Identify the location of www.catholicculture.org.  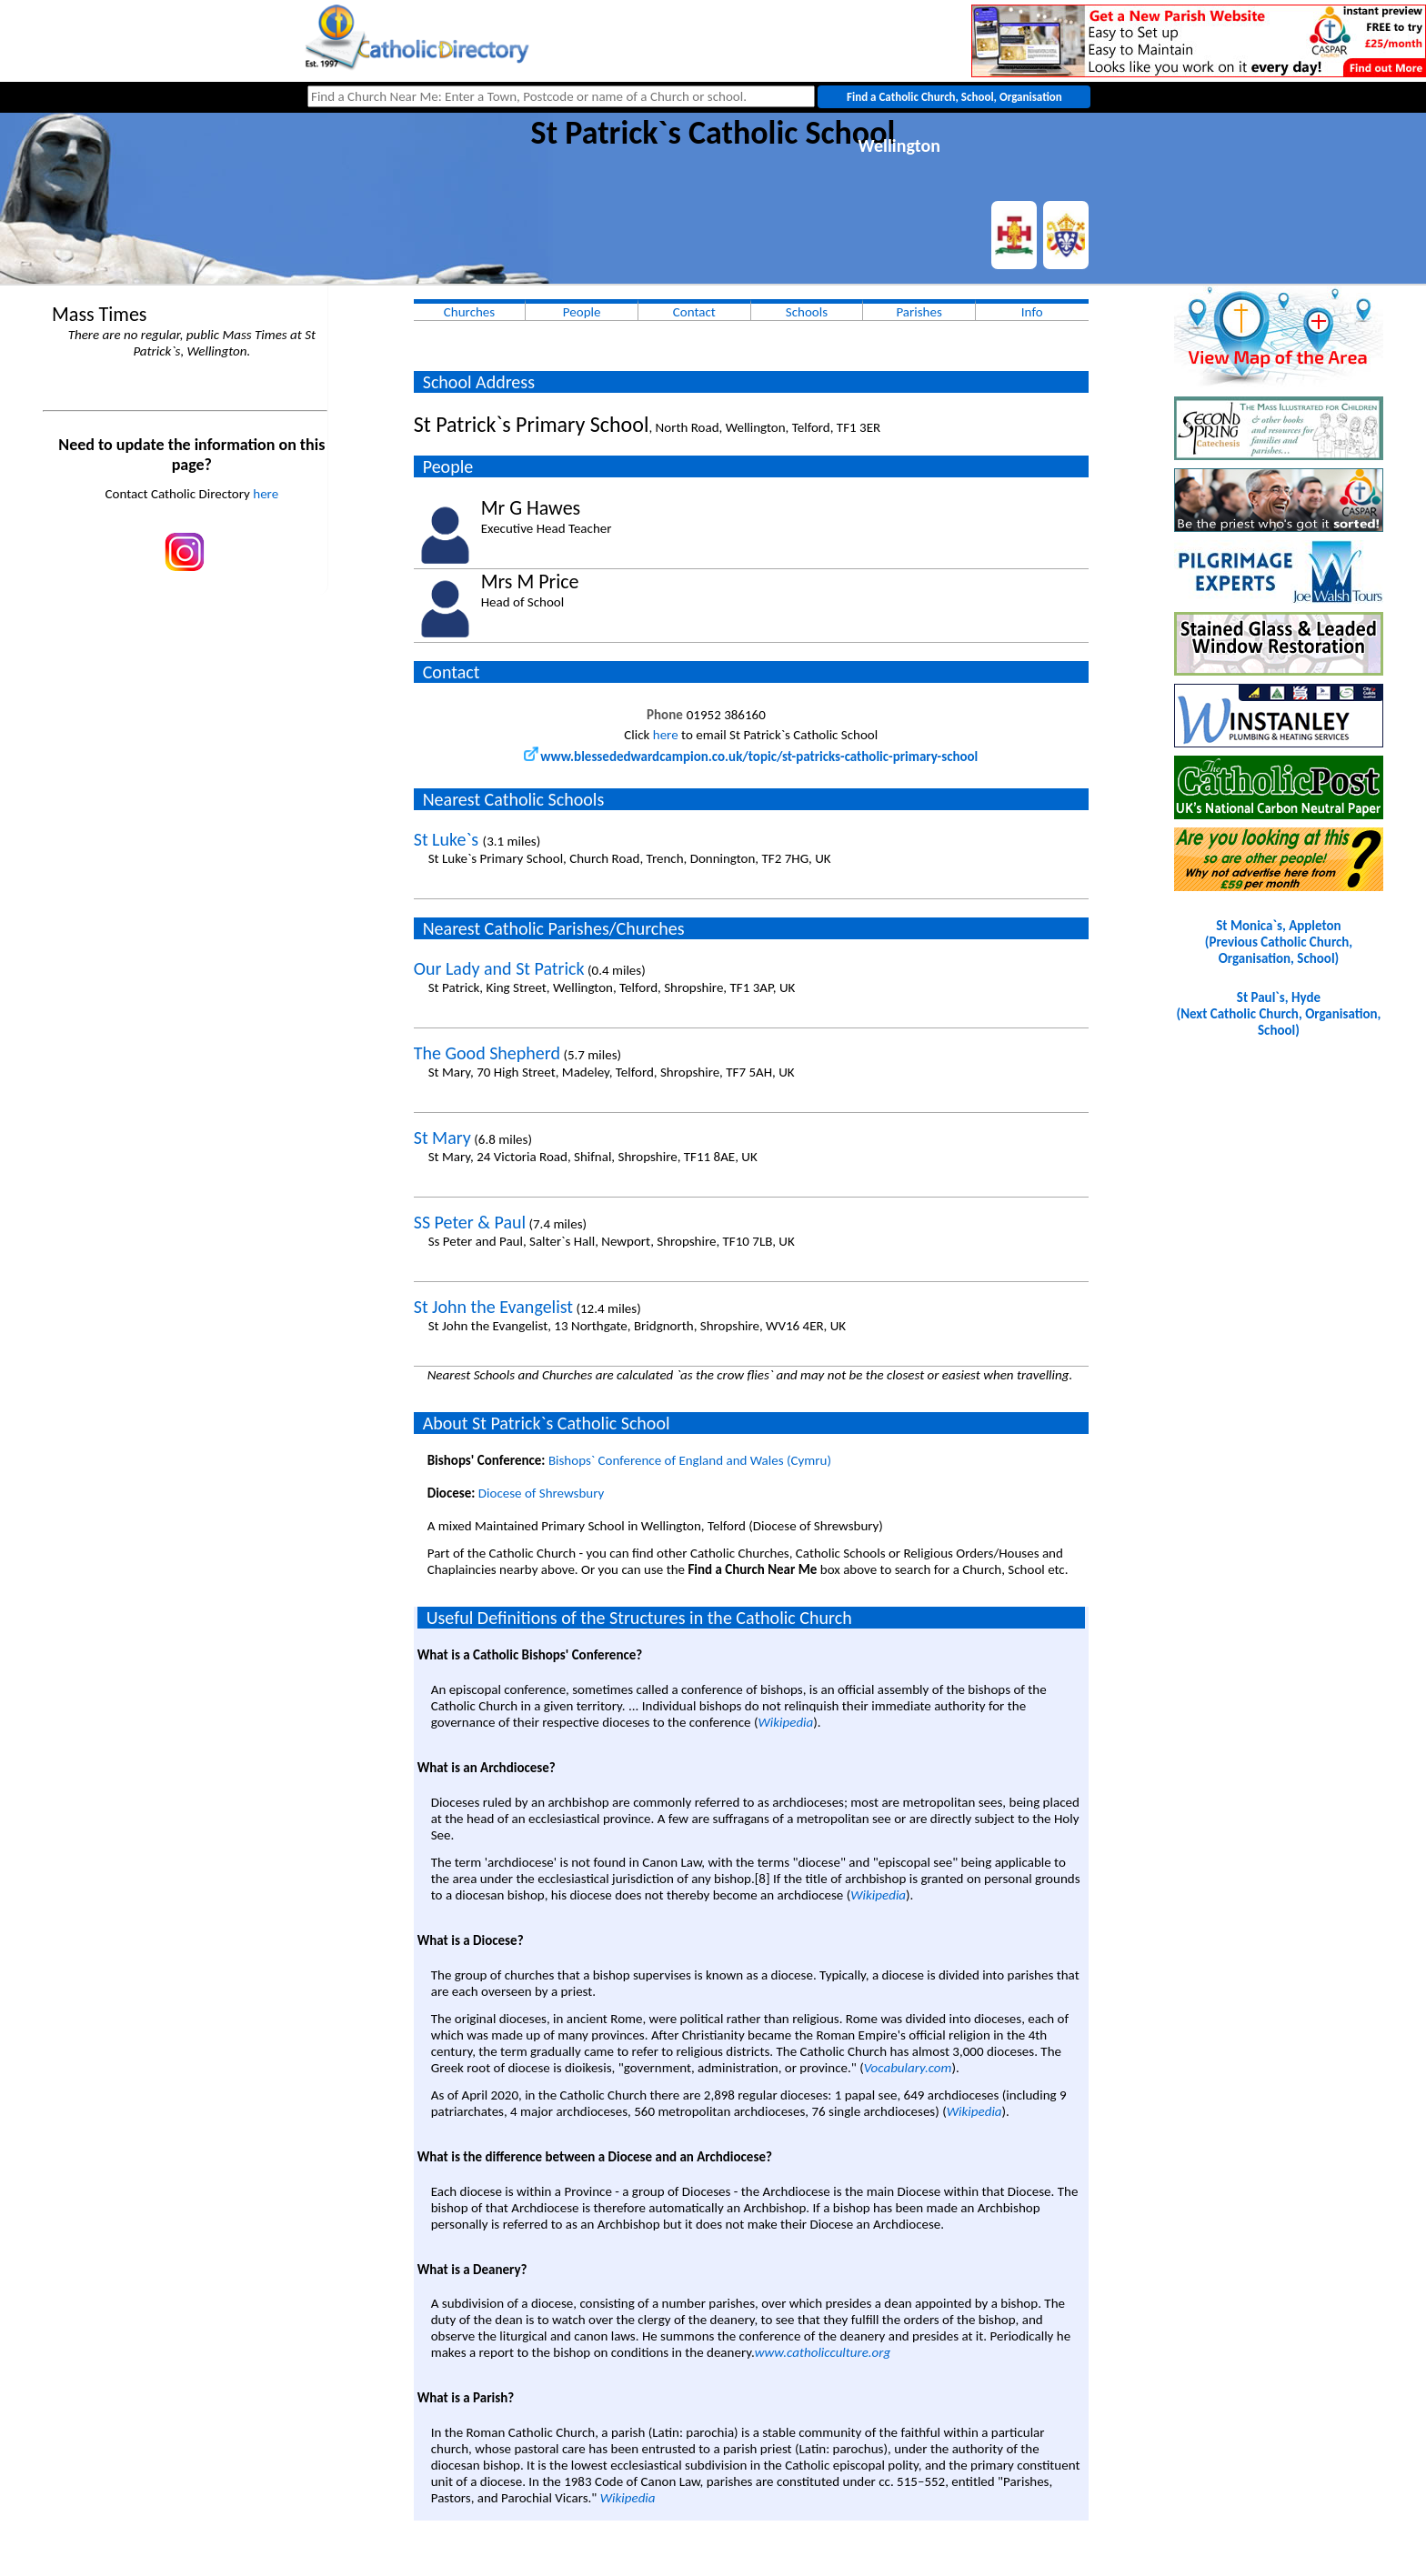
(822, 2352).